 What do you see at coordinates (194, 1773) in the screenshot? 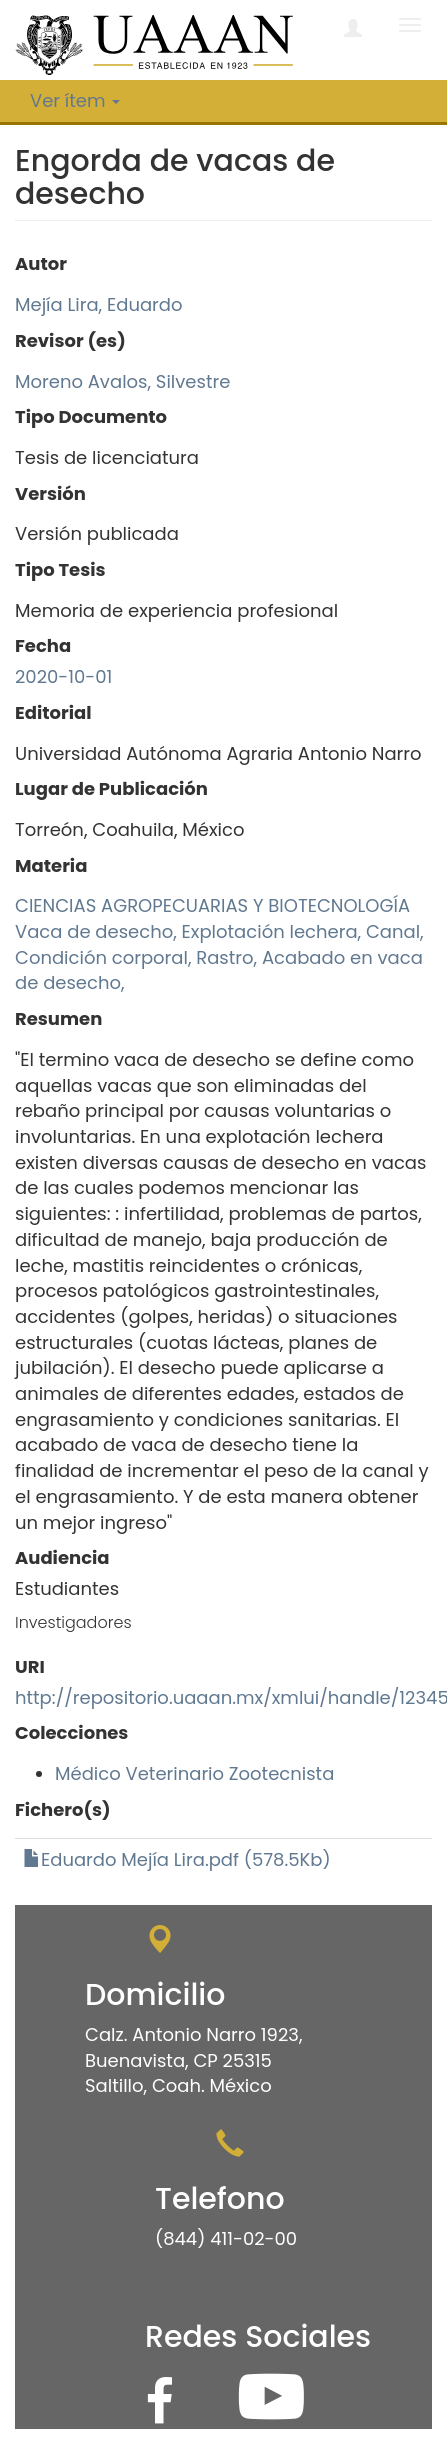
I see `Médico Veterinario Zootecnista` at bounding box center [194, 1773].